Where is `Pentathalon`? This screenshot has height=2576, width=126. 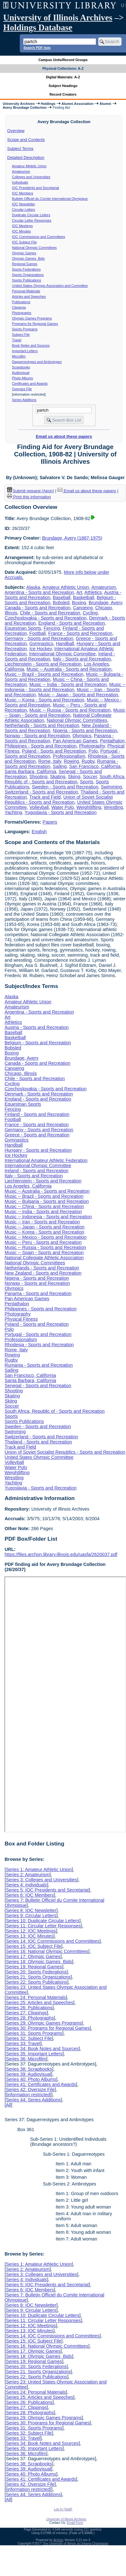 Pentathalon is located at coordinates (112, 740).